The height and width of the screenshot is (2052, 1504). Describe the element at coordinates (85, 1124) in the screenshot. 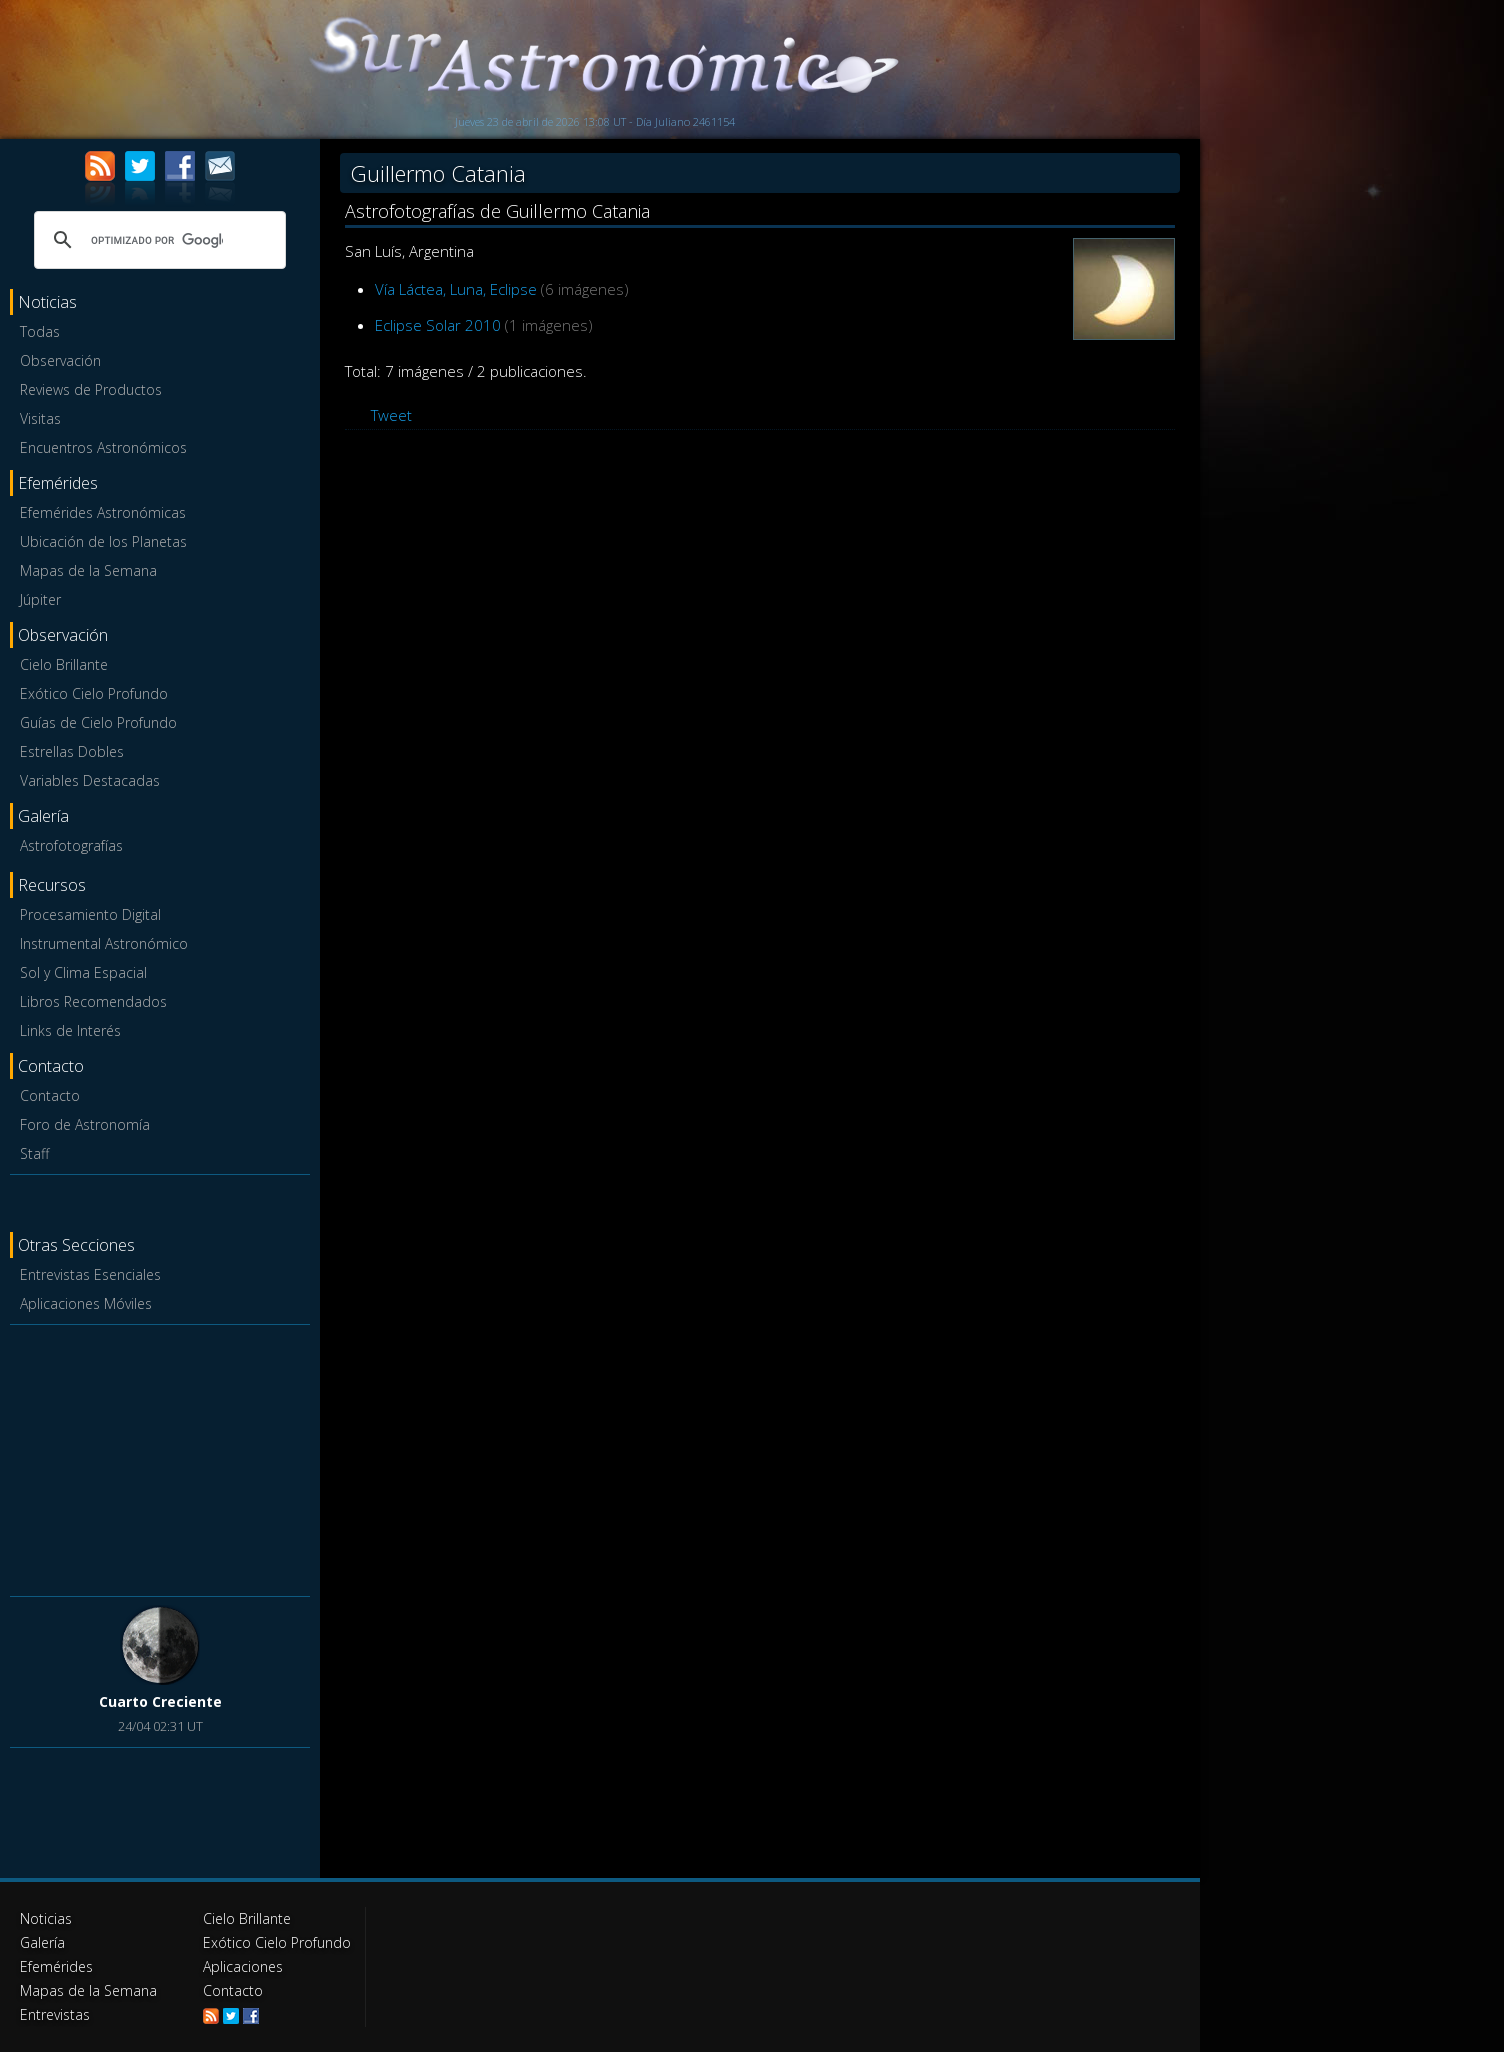

I see `Foro de Astronomía` at that location.